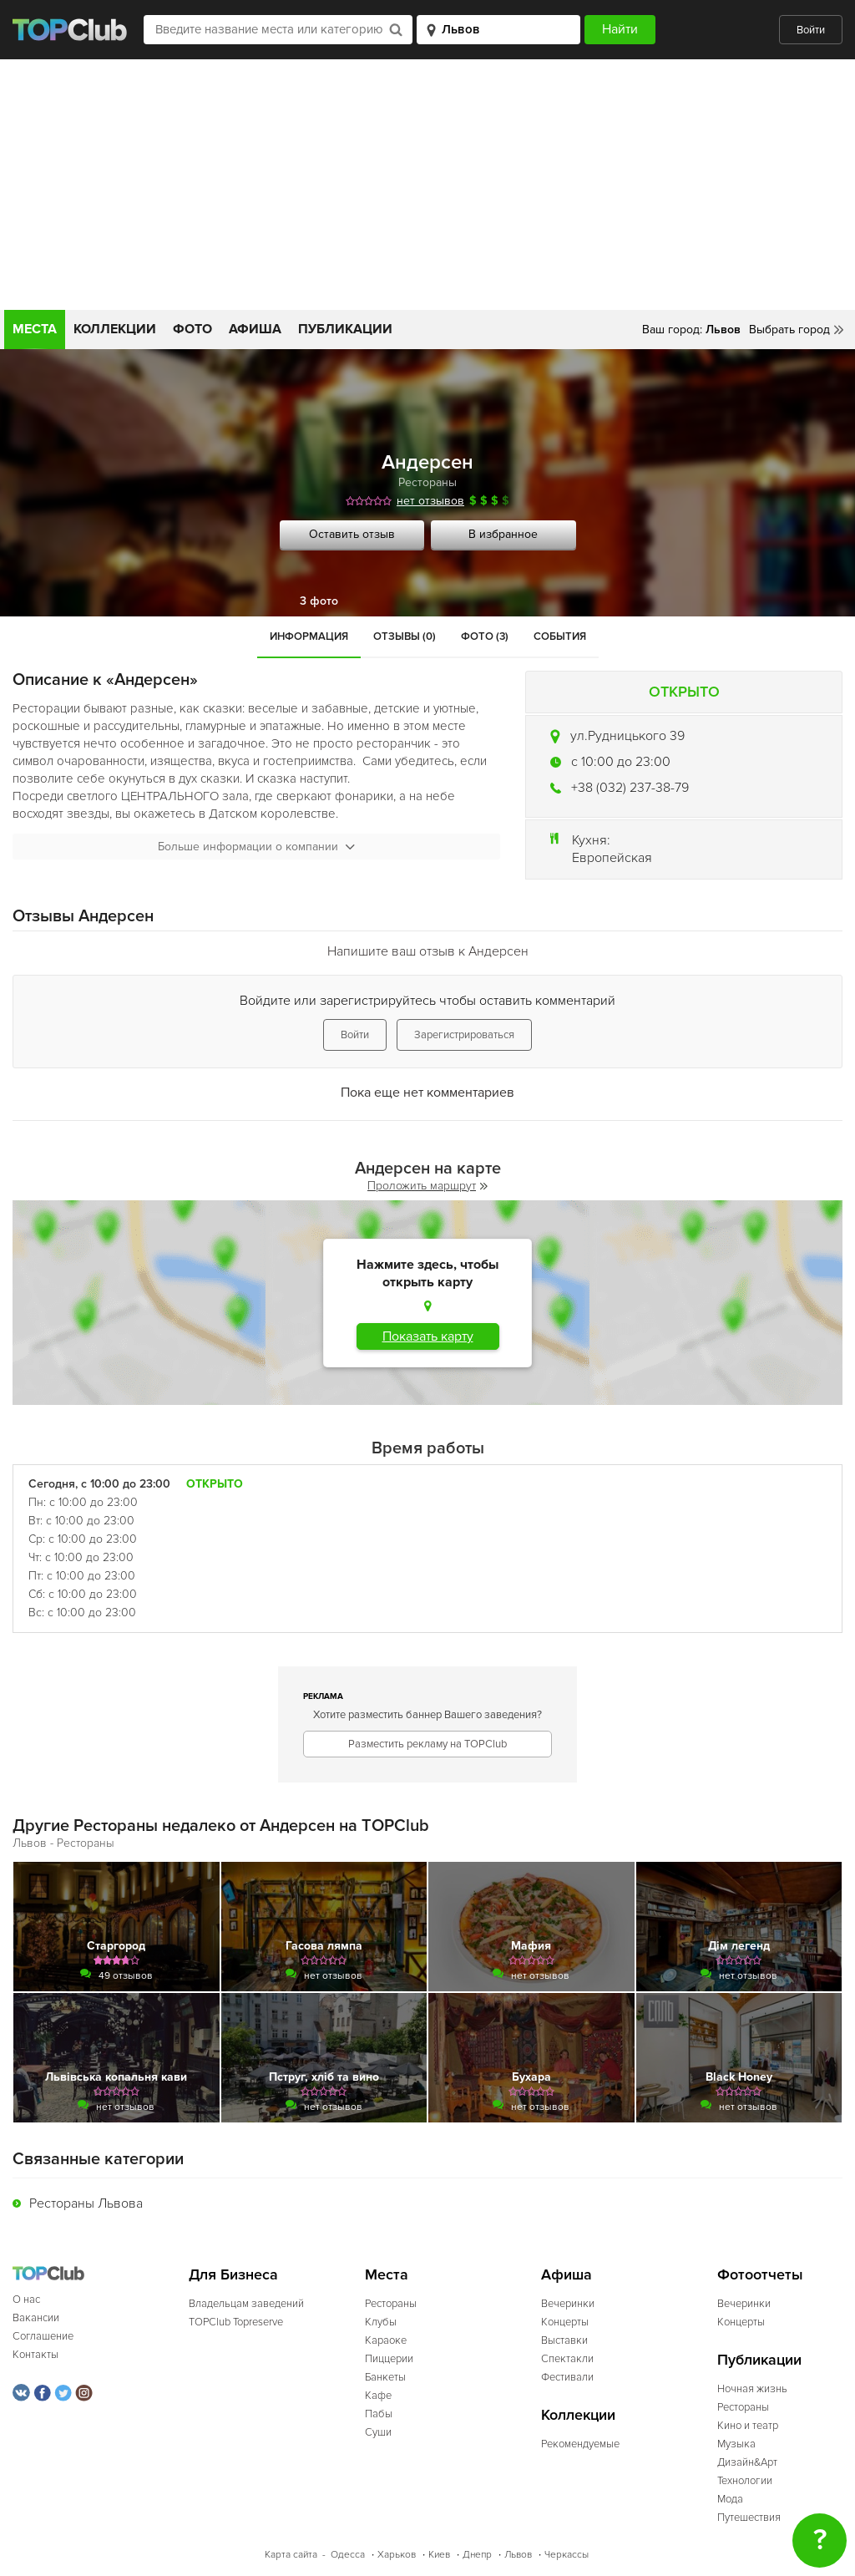 The height and width of the screenshot is (2576, 855). What do you see at coordinates (518, 2554) in the screenshot?
I see `Львов` at bounding box center [518, 2554].